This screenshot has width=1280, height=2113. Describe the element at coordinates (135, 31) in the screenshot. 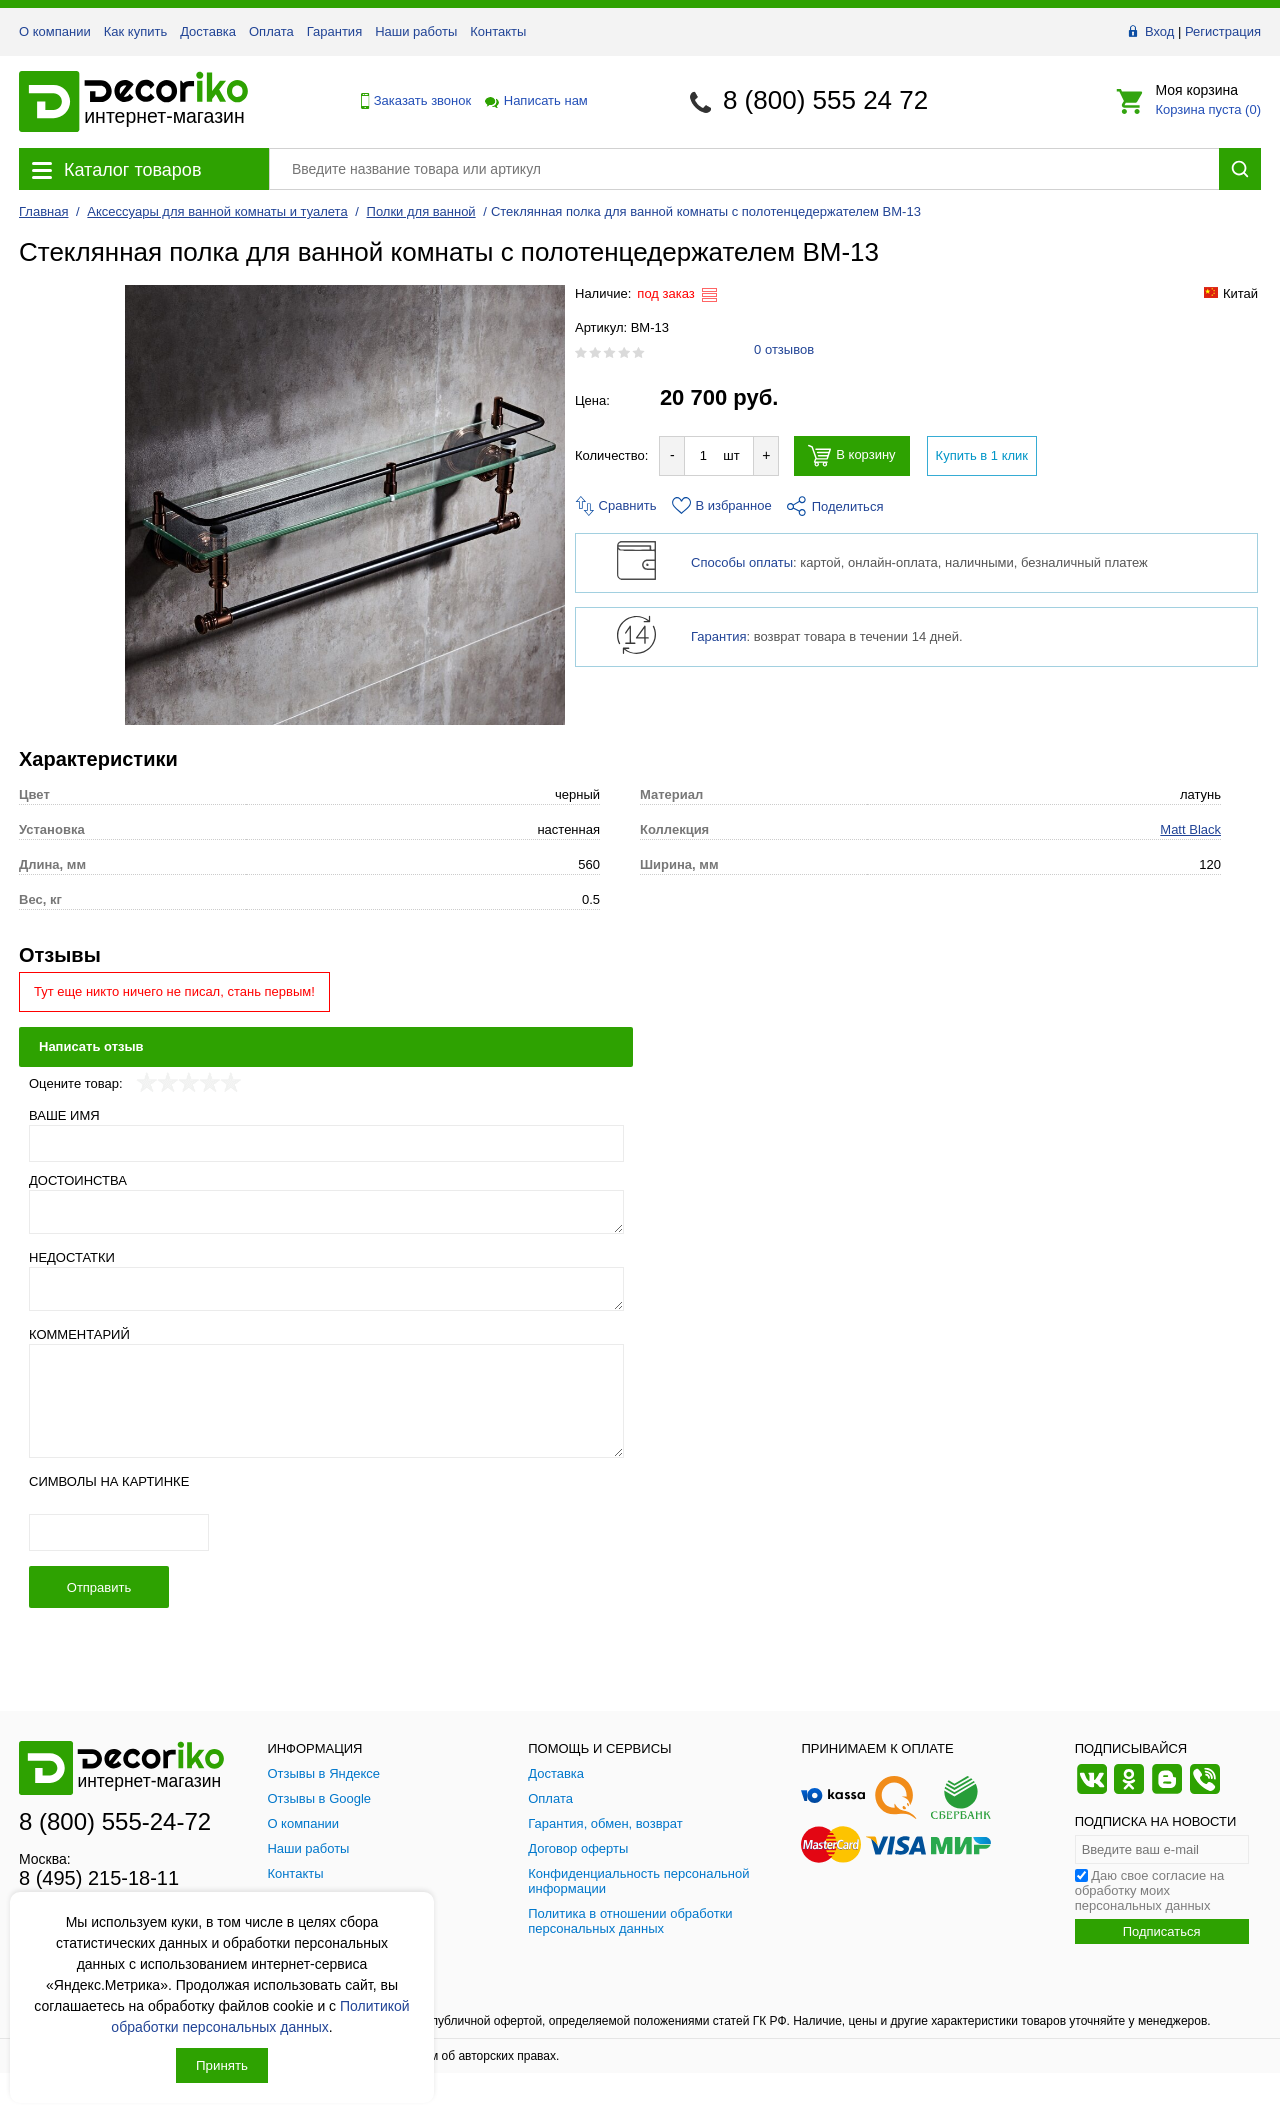

I see `Как купить` at that location.